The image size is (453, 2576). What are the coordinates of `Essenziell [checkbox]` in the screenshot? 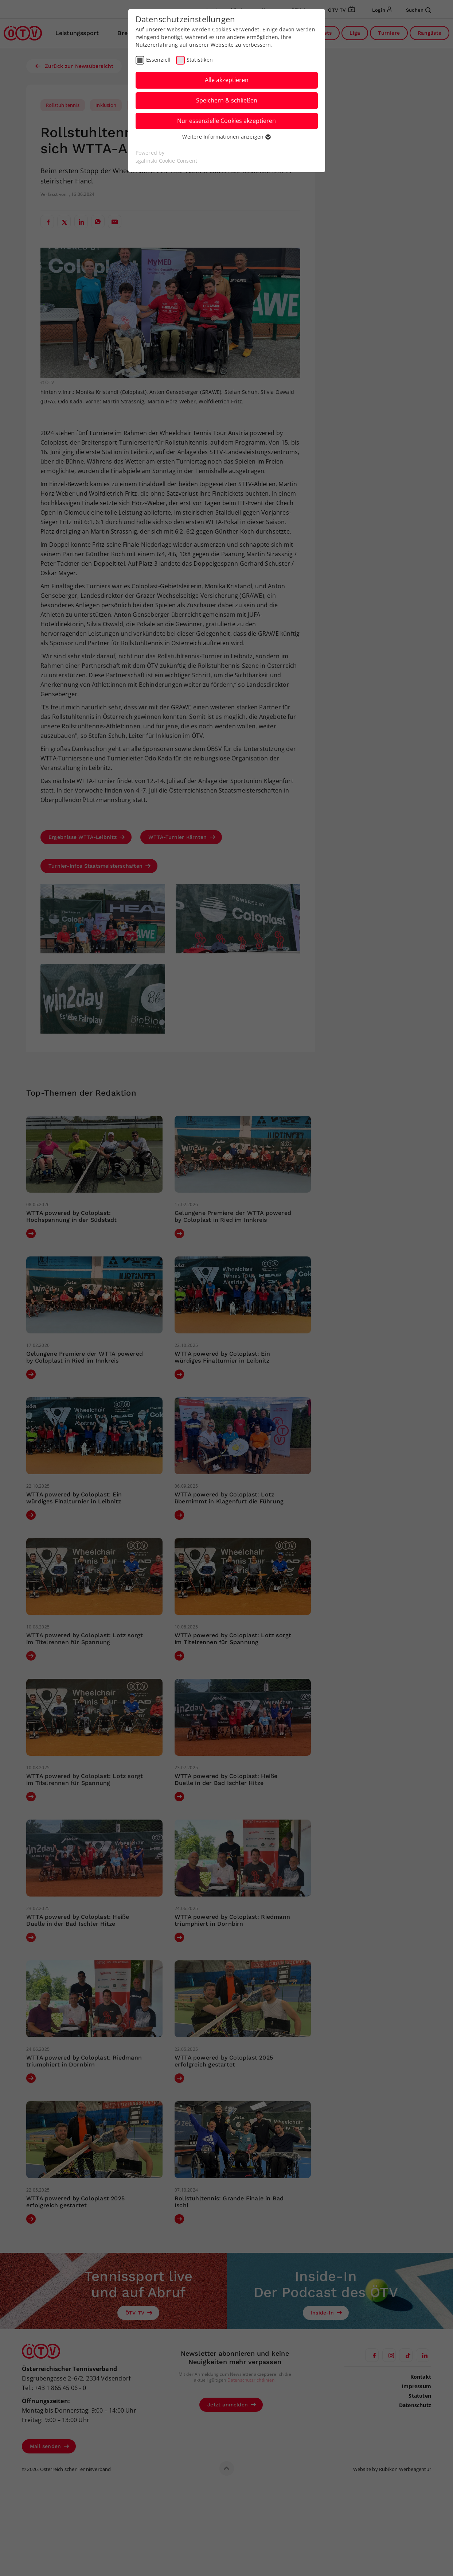 It's located at (158, 59).